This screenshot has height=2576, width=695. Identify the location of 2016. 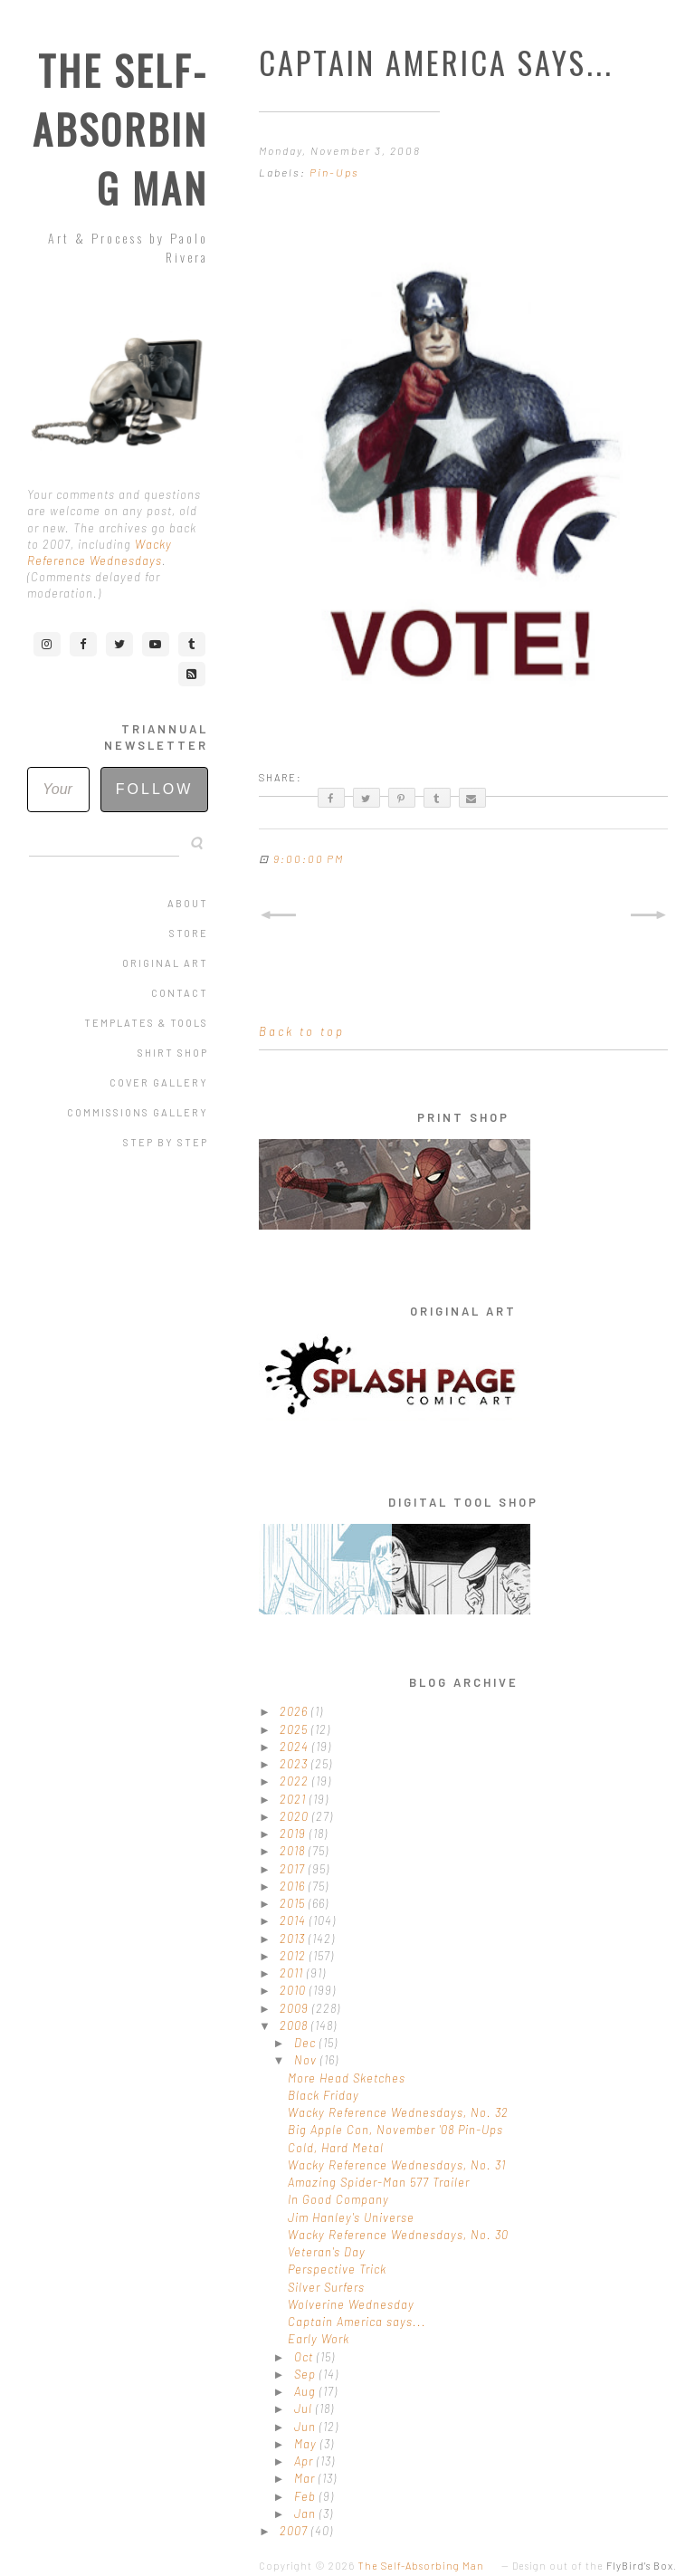
(294, 1886).